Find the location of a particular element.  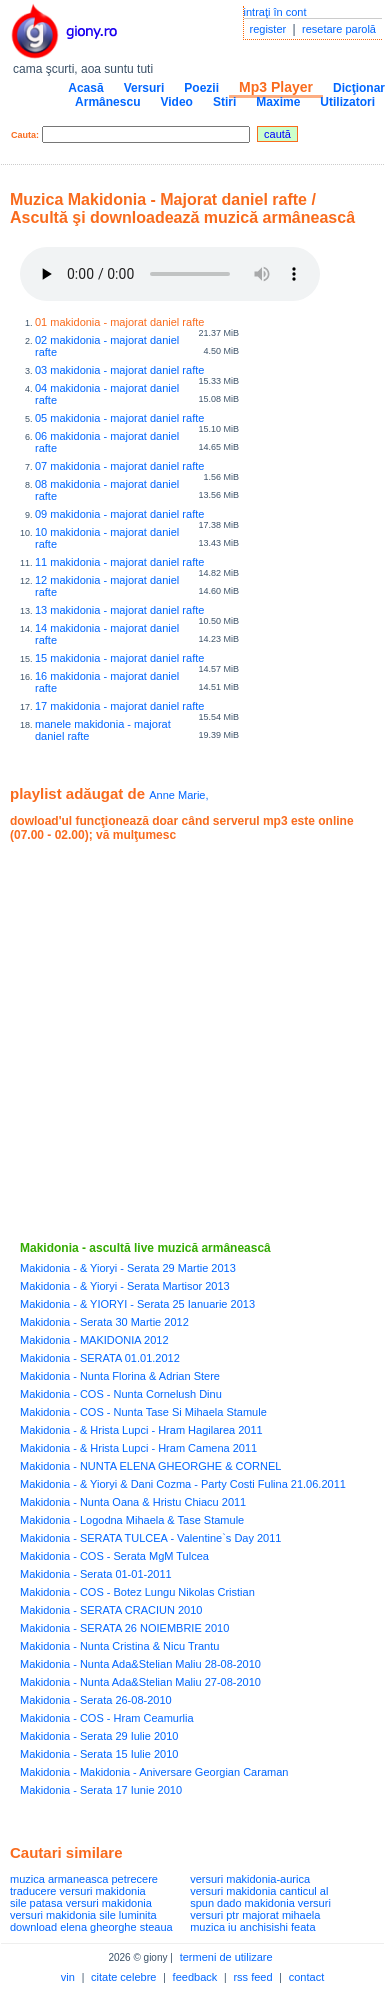

rss feed is located at coordinates (252, 1977).